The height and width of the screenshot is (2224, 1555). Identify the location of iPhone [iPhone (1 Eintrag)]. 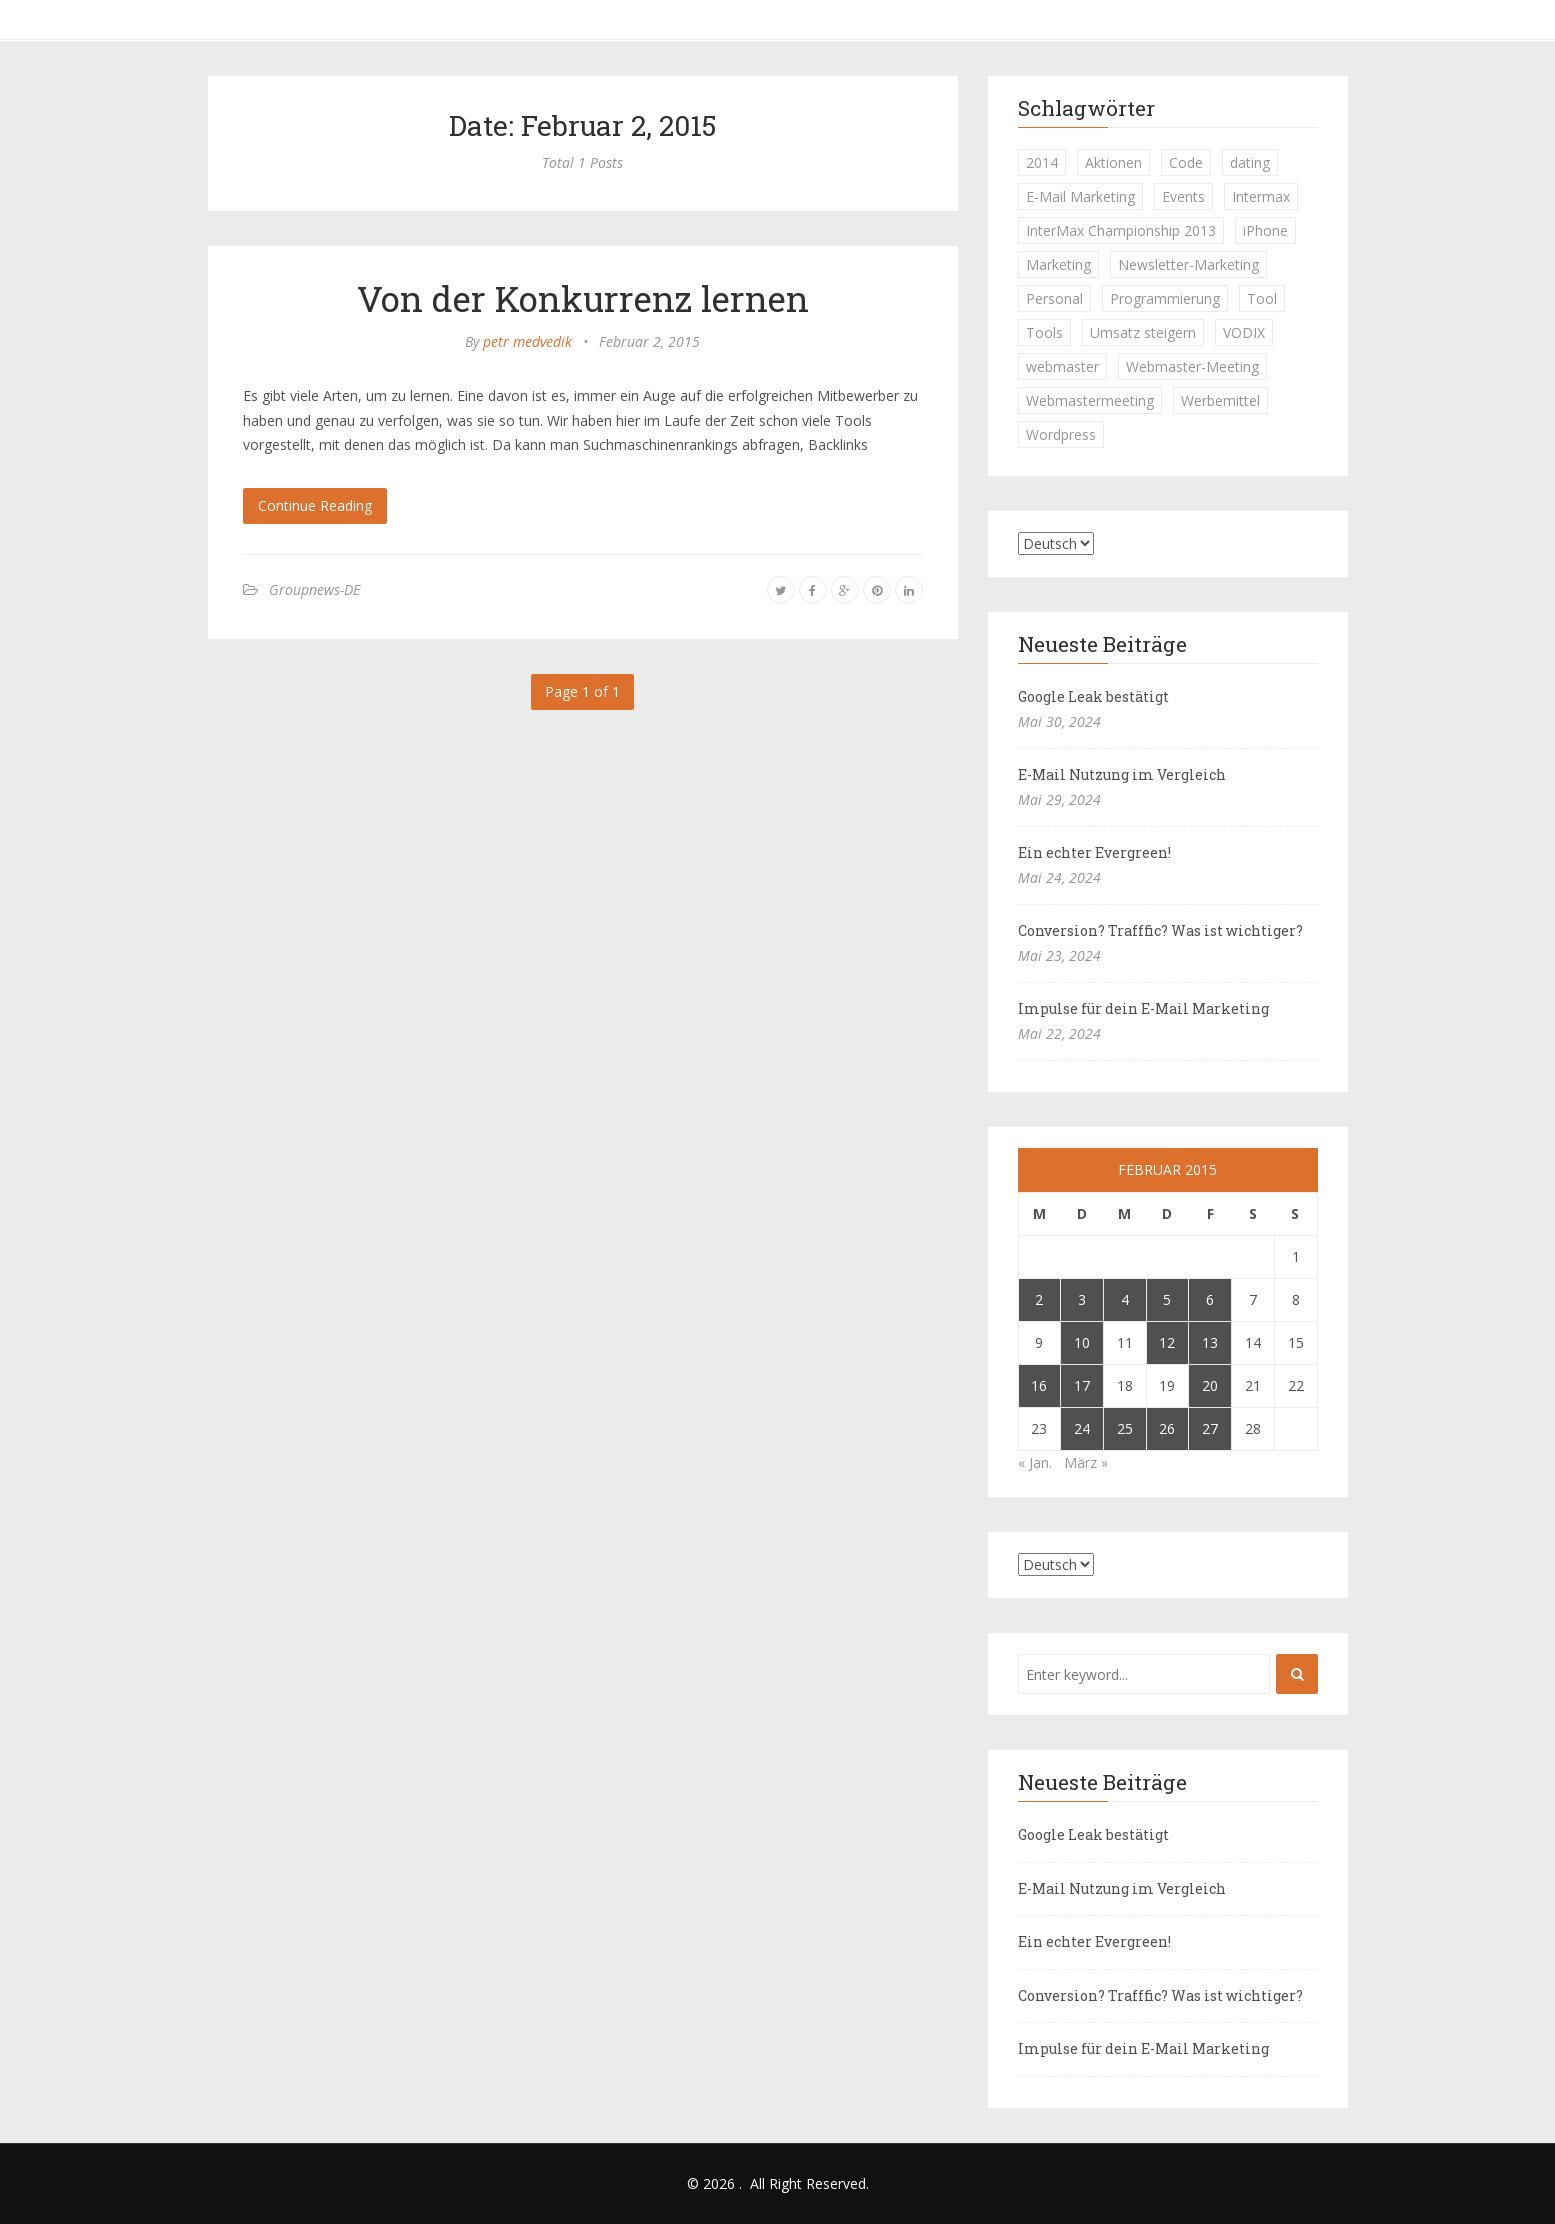
(1265, 230).